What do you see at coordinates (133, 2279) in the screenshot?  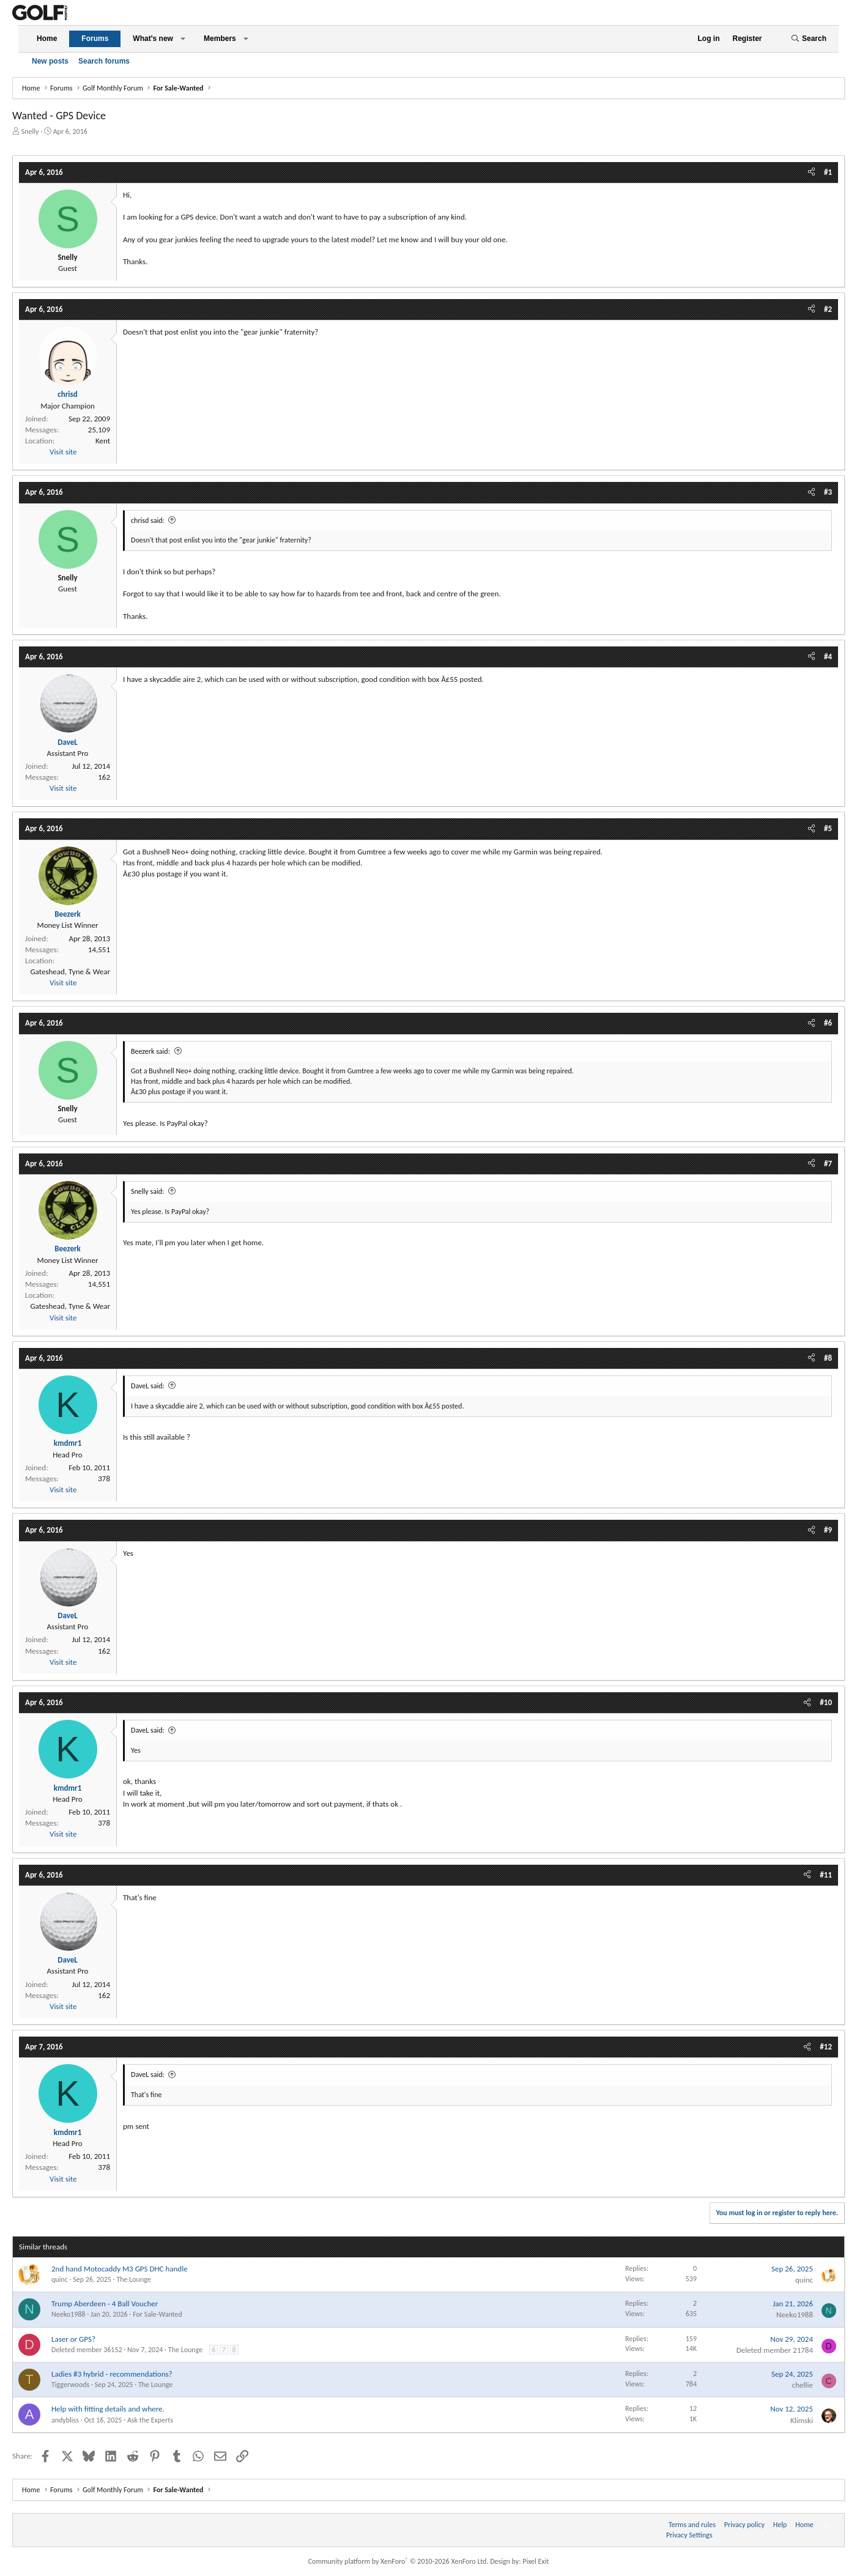 I see `The Lounge` at bounding box center [133, 2279].